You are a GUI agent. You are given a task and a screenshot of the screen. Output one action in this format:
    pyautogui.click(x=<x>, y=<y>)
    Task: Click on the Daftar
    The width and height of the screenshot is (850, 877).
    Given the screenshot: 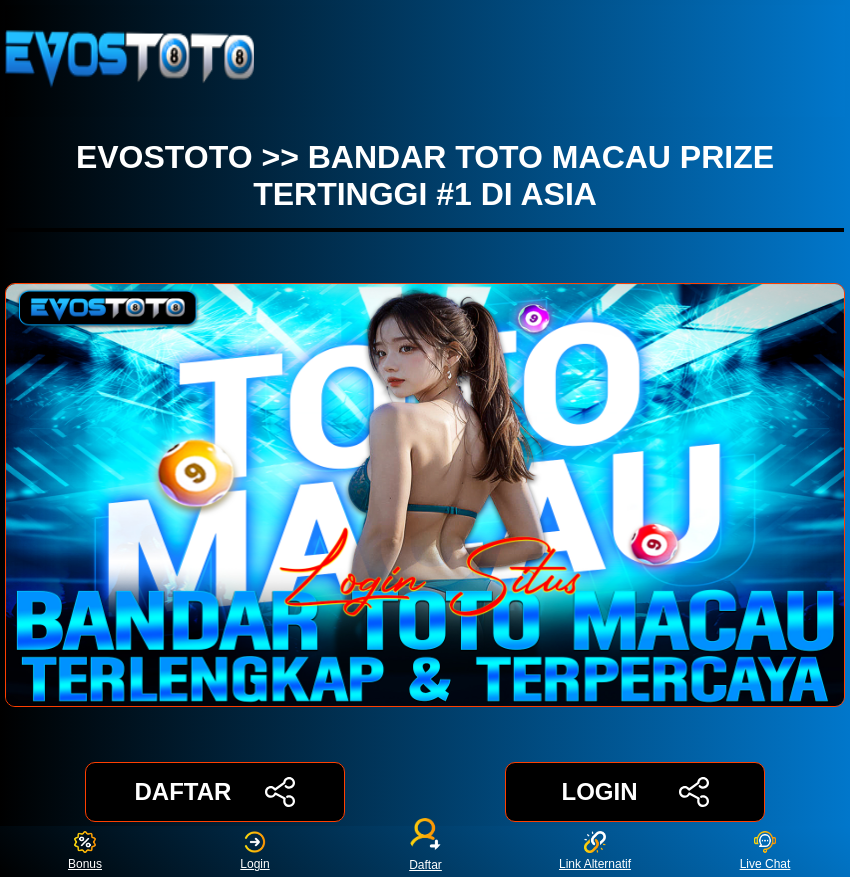 What is the action you would take?
    pyautogui.click(x=425, y=851)
    